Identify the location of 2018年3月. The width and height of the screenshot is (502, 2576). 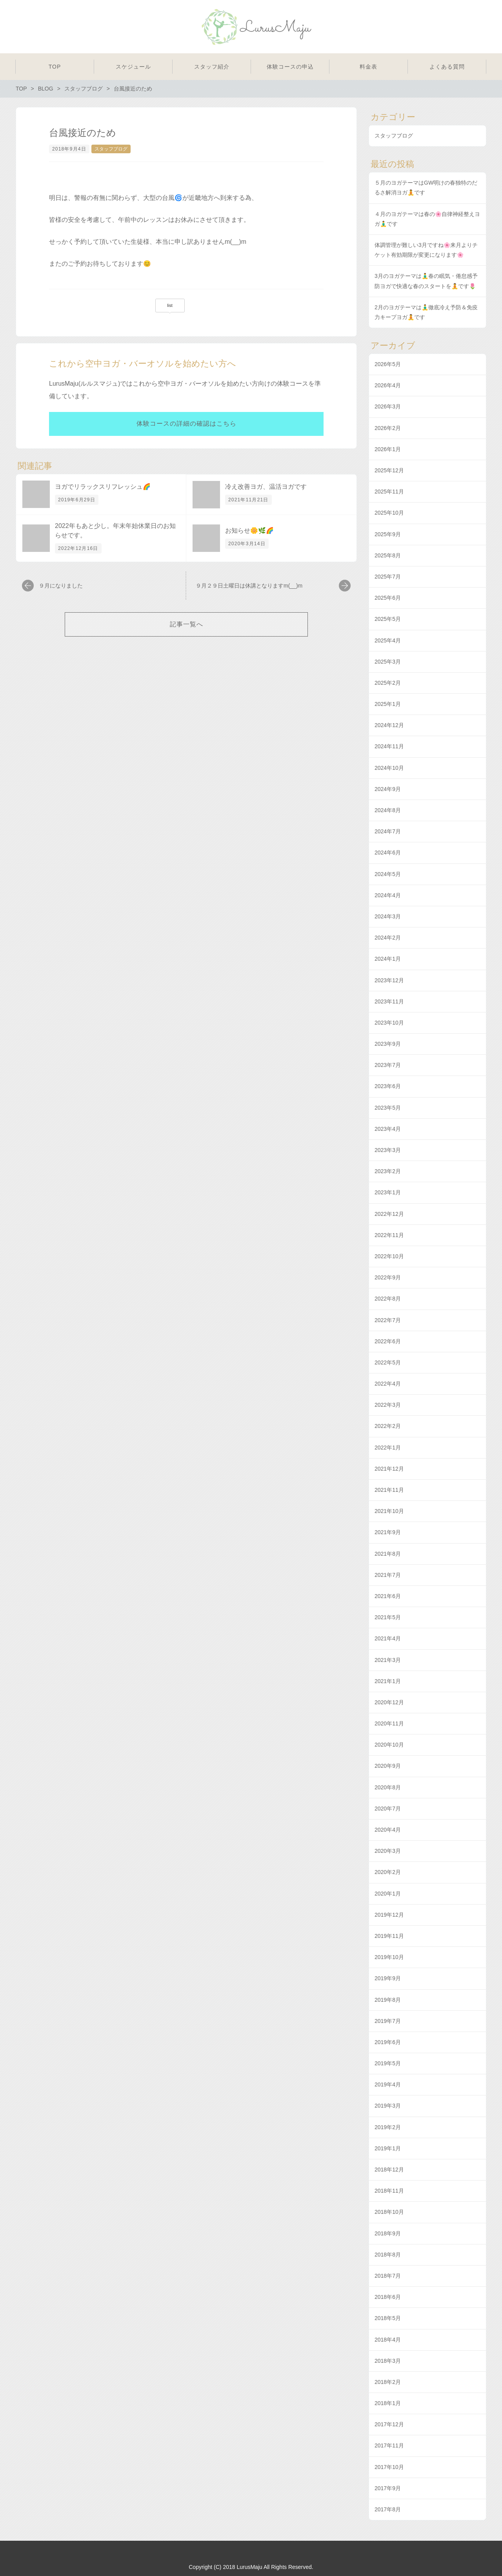
(388, 2361).